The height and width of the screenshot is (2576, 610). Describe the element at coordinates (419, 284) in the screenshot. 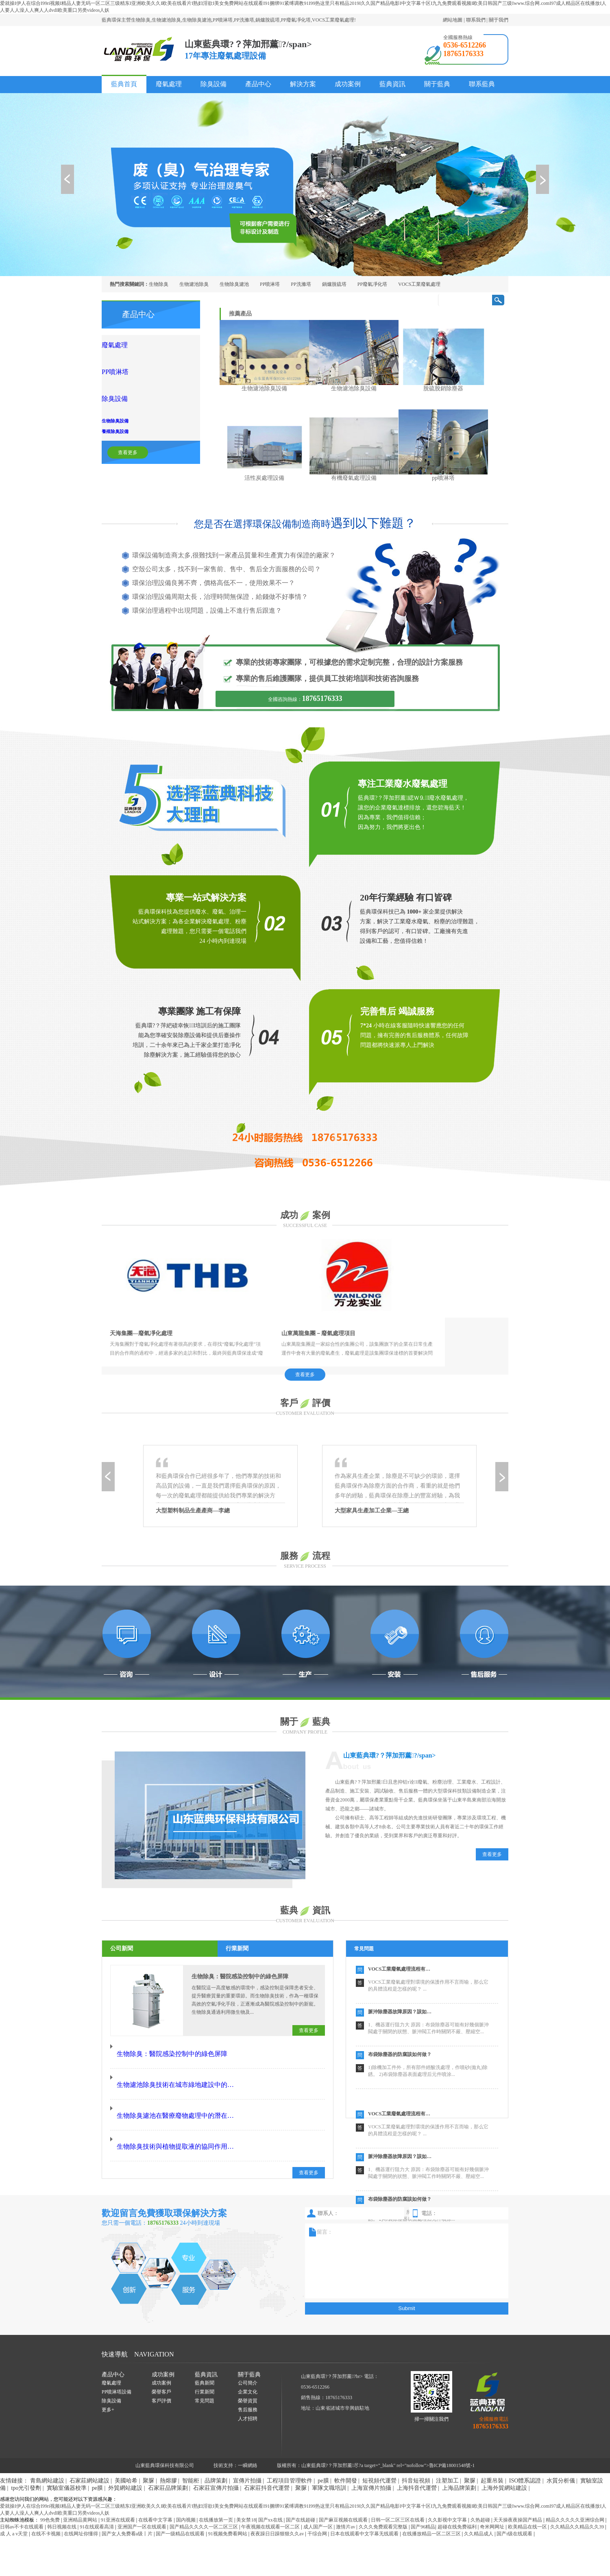

I see `VOCS工業廢氣處理` at that location.